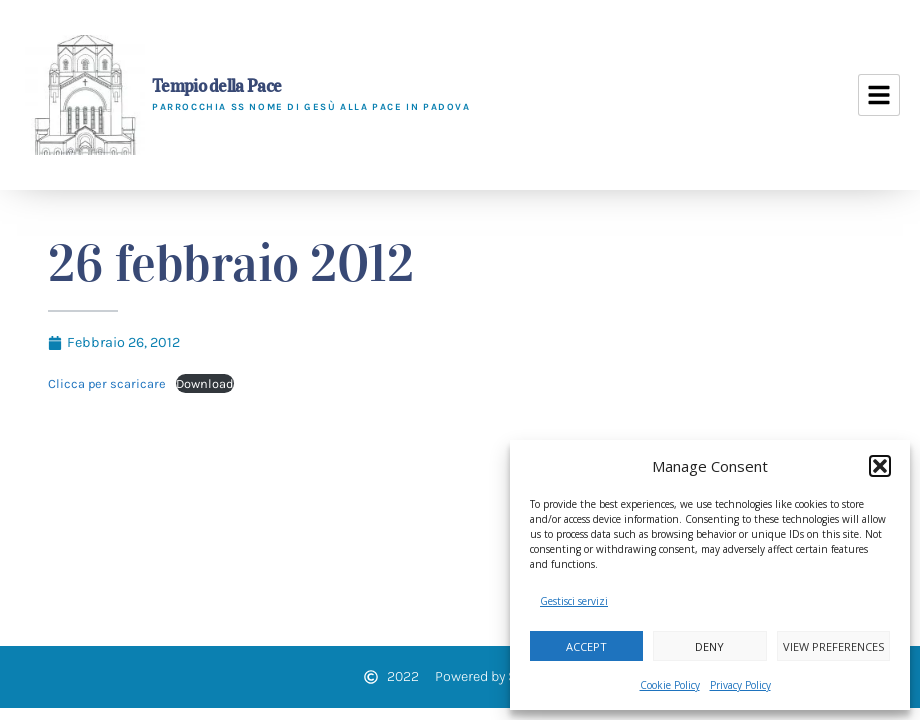  I want to click on View preferences, so click(833, 646).